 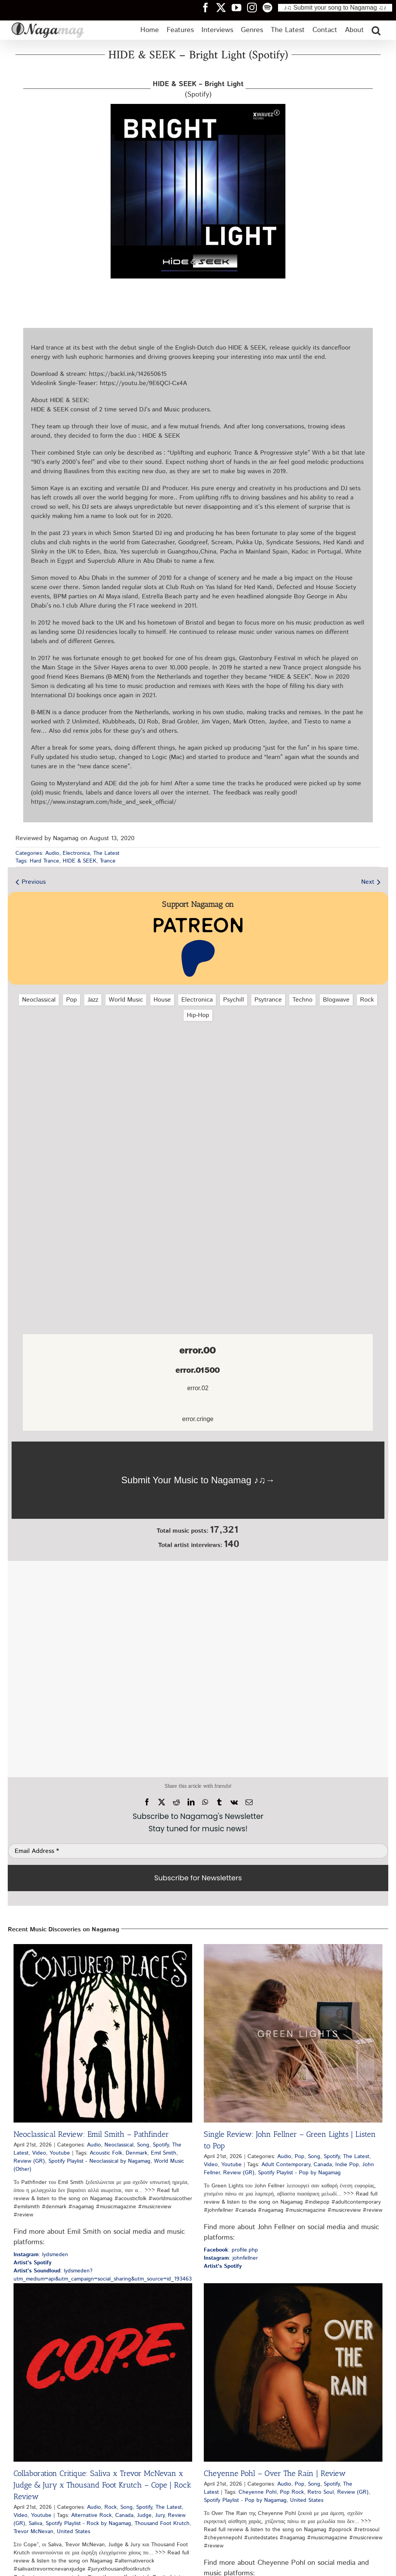 I want to click on [Nagamag Spotify header], so click(x=270, y=7).